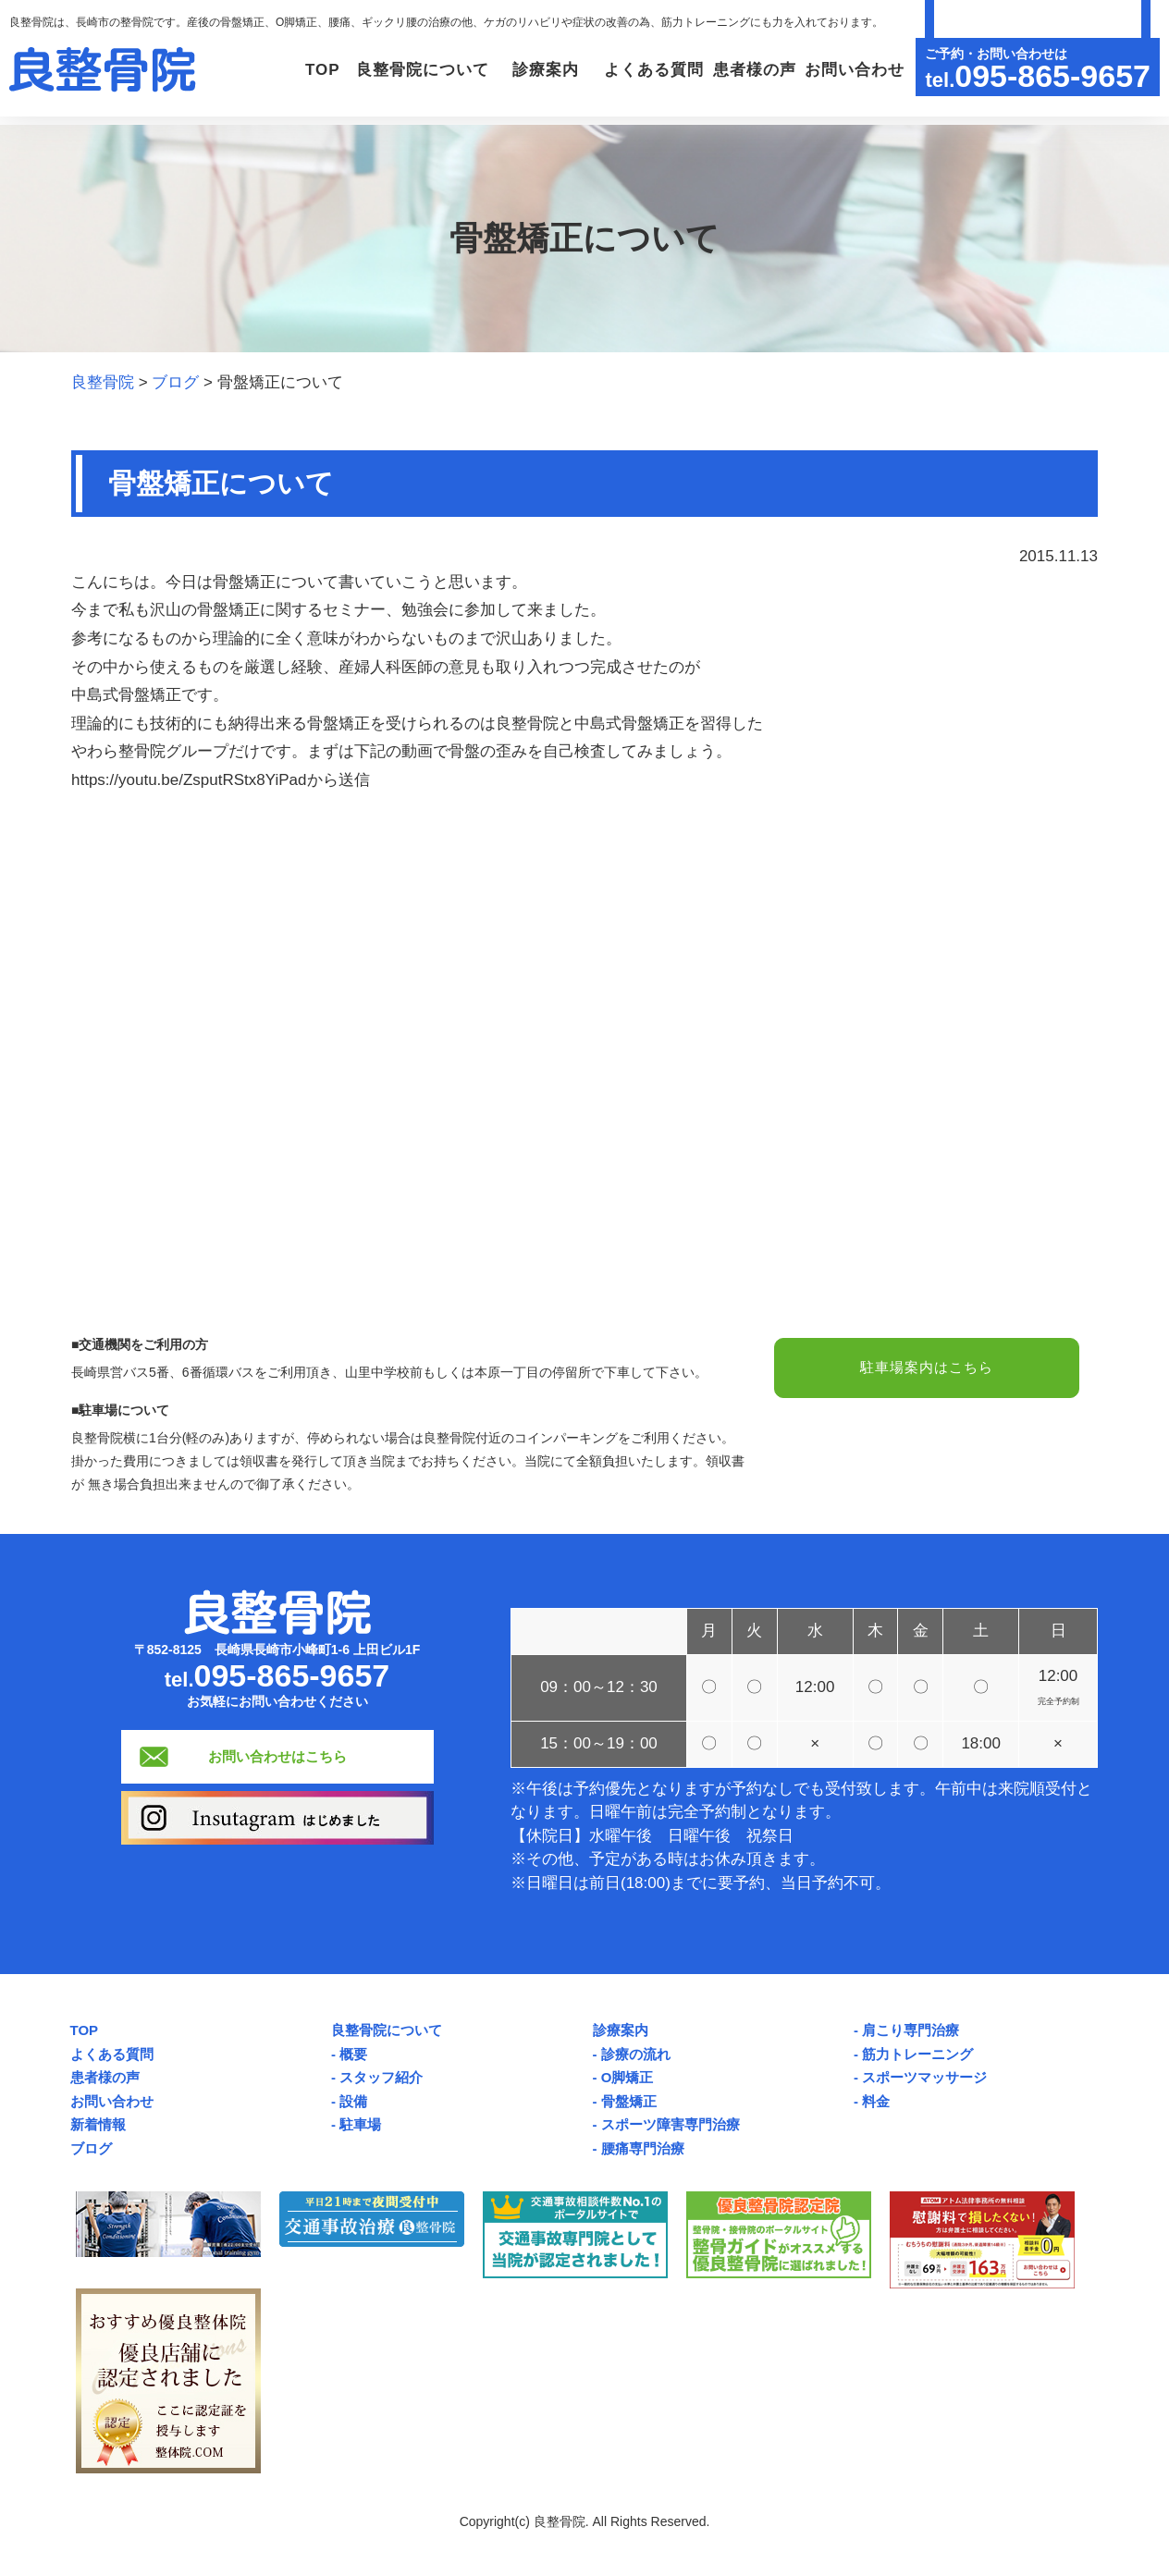 This screenshot has height=2576, width=1169. What do you see at coordinates (739, 70) in the screenshot?
I see `患者様の声` at bounding box center [739, 70].